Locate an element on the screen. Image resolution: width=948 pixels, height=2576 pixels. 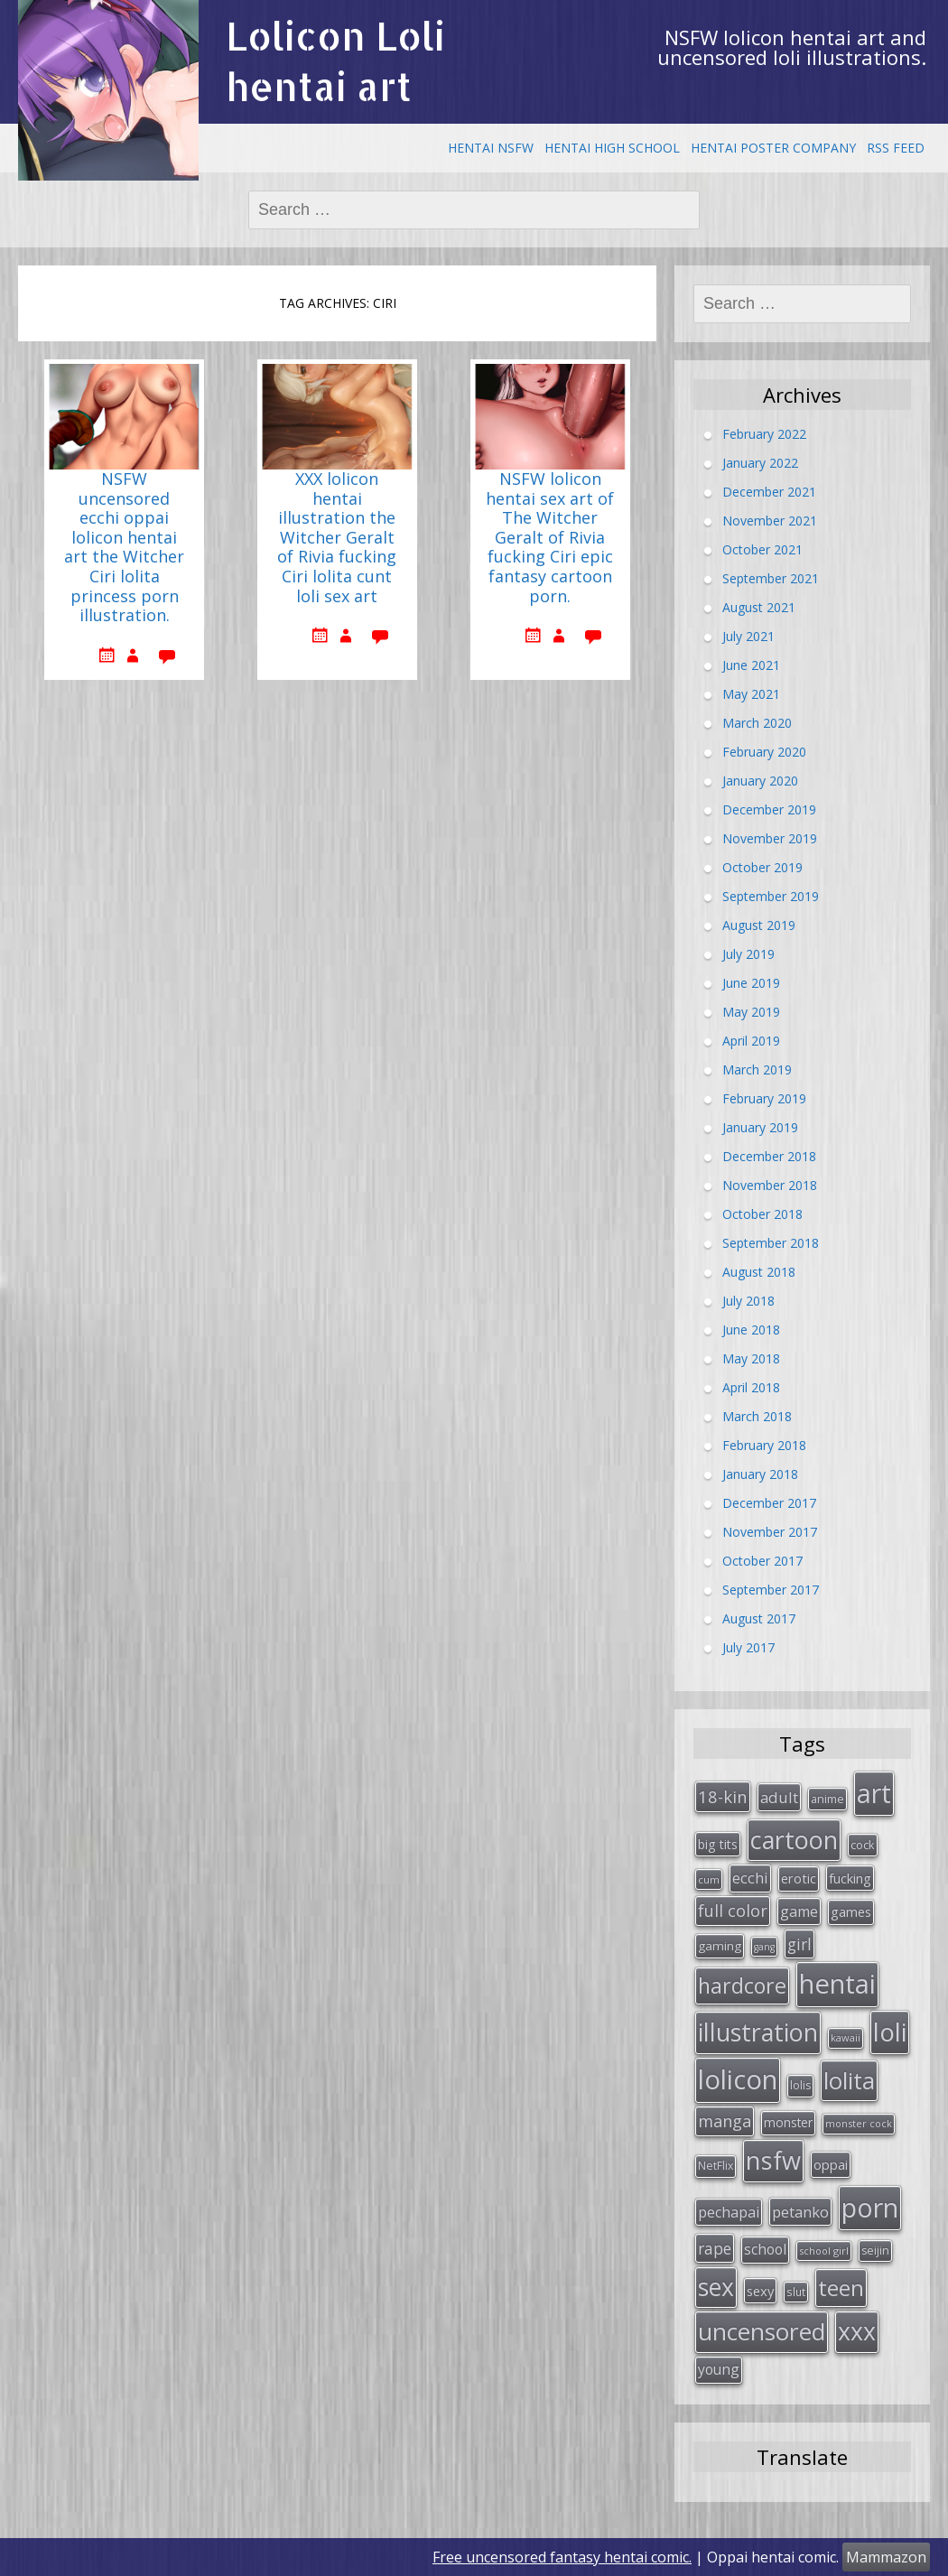
August 2021 is located at coordinates (758, 606).